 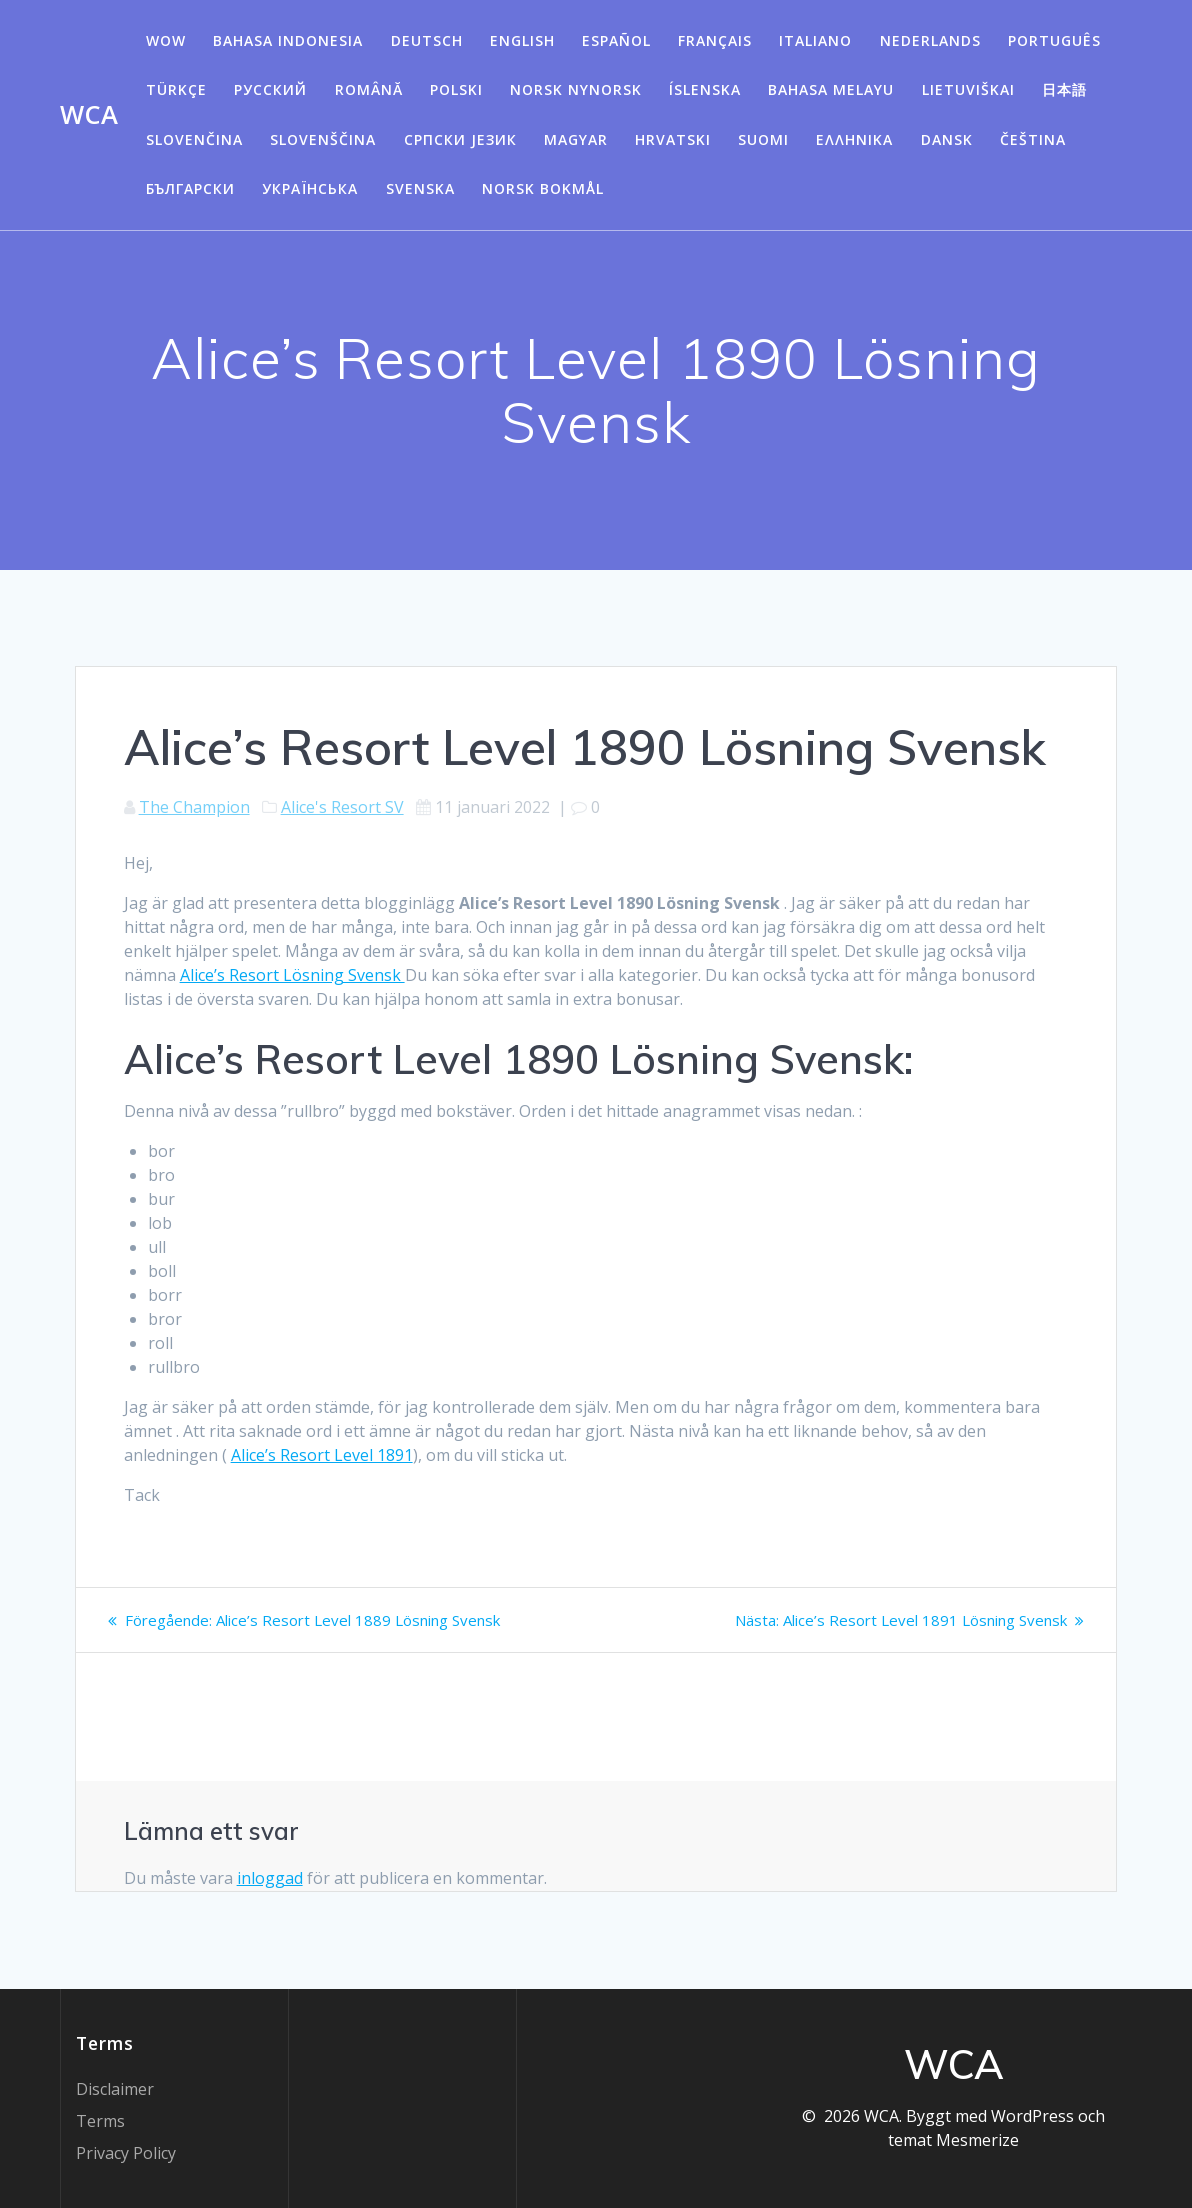 I want to click on Română, so click(x=369, y=89).